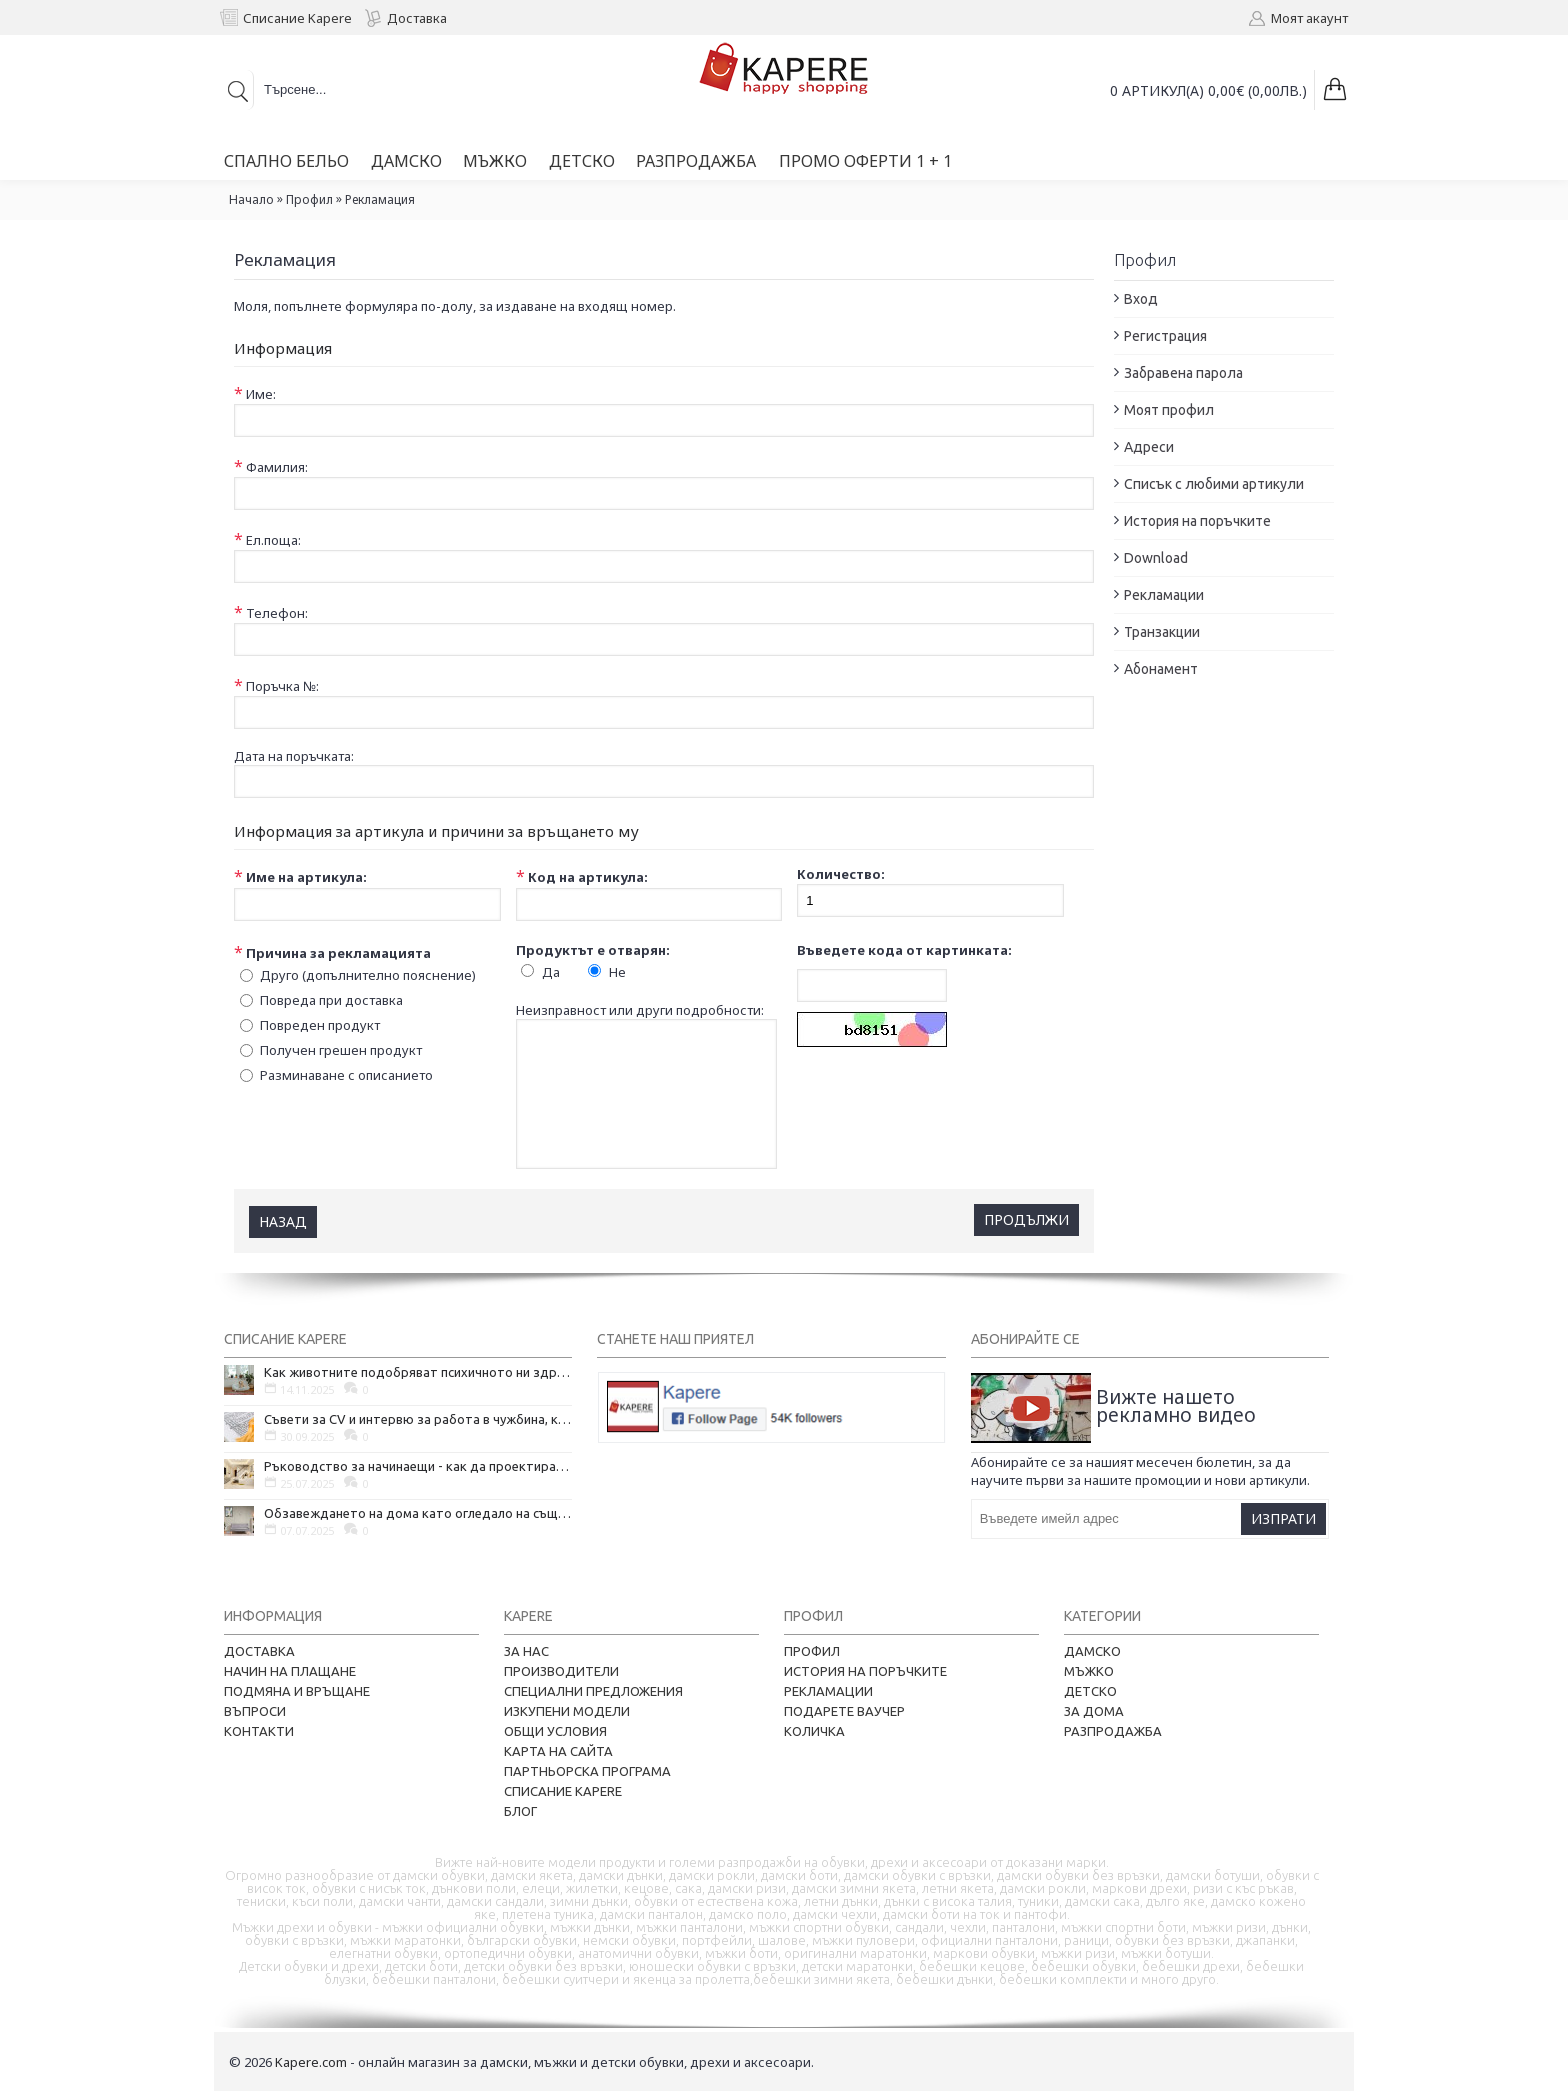  What do you see at coordinates (259, 1650) in the screenshot?
I see `Доставка` at bounding box center [259, 1650].